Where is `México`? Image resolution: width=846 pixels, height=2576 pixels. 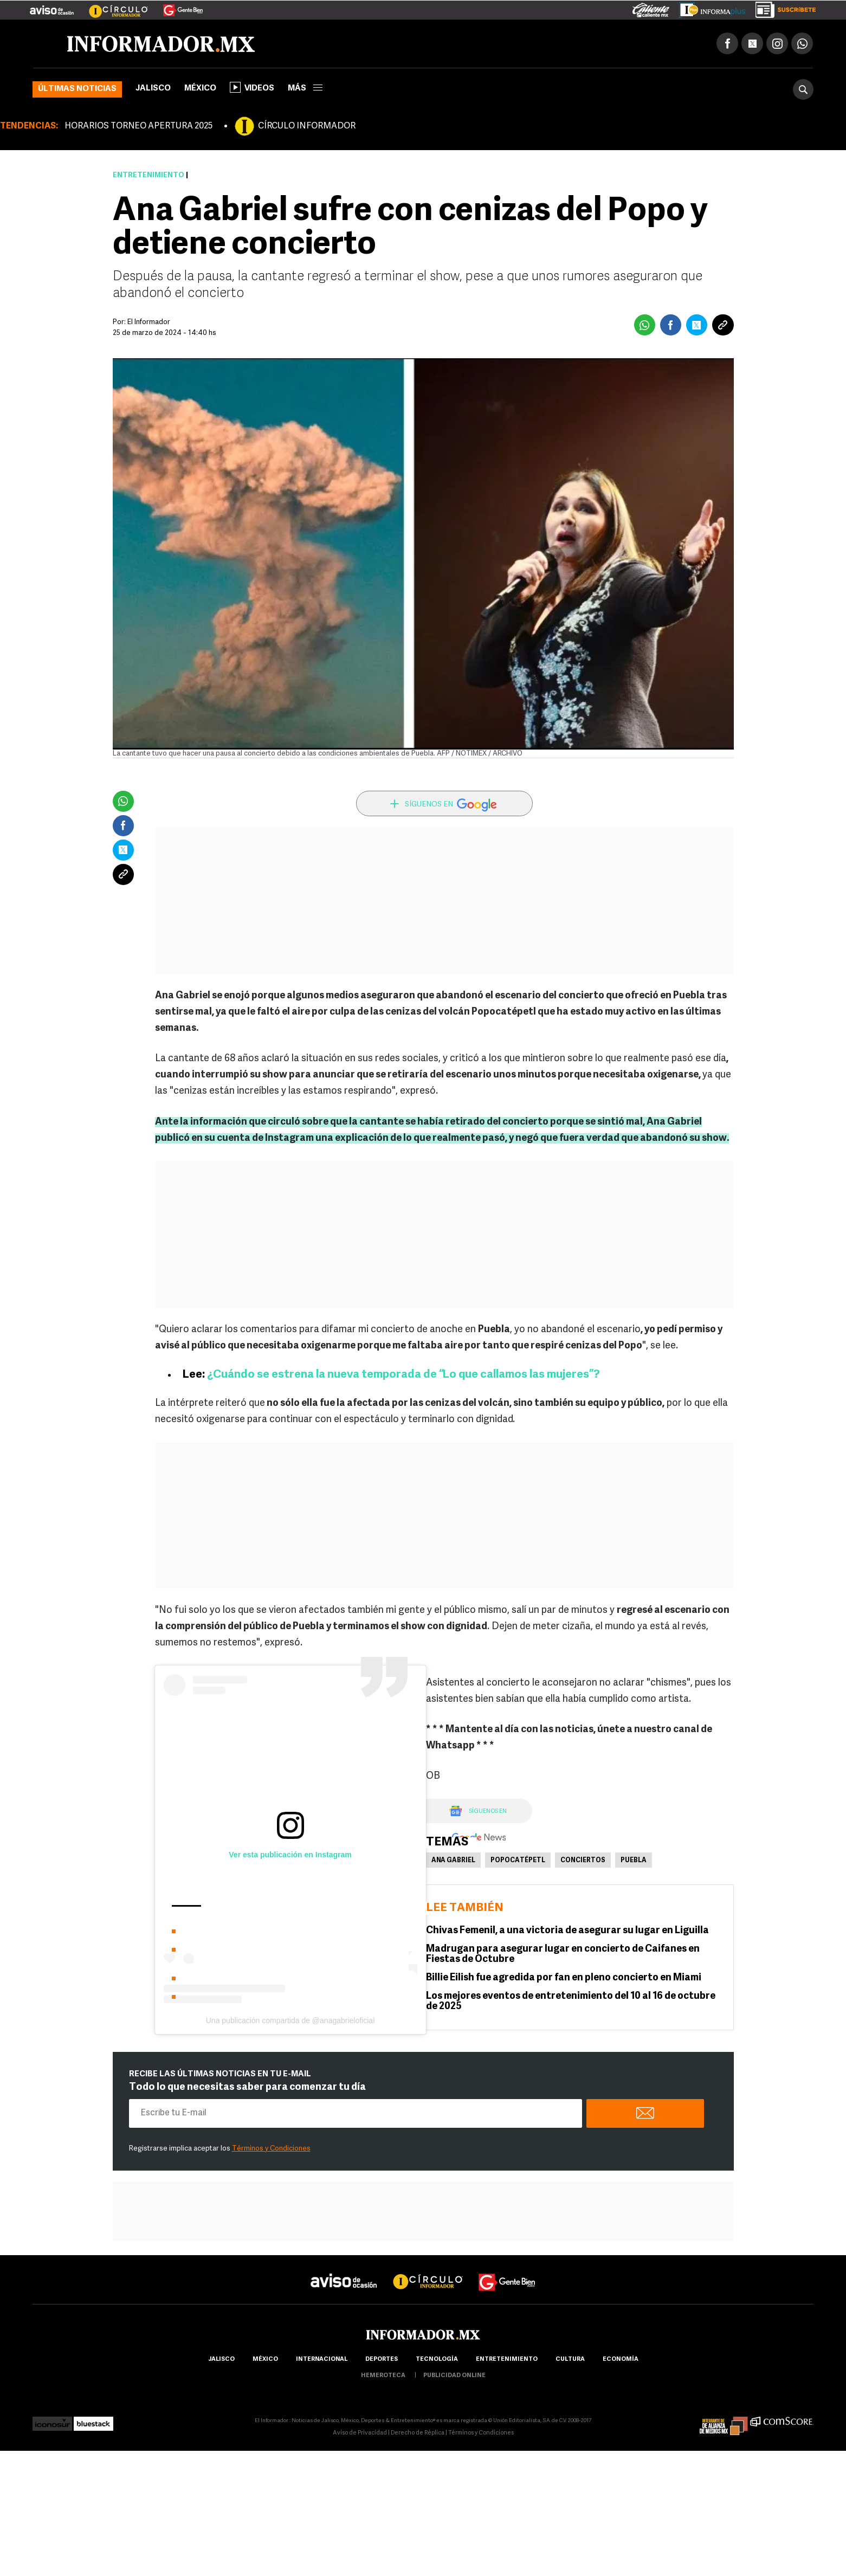
México is located at coordinates (200, 89).